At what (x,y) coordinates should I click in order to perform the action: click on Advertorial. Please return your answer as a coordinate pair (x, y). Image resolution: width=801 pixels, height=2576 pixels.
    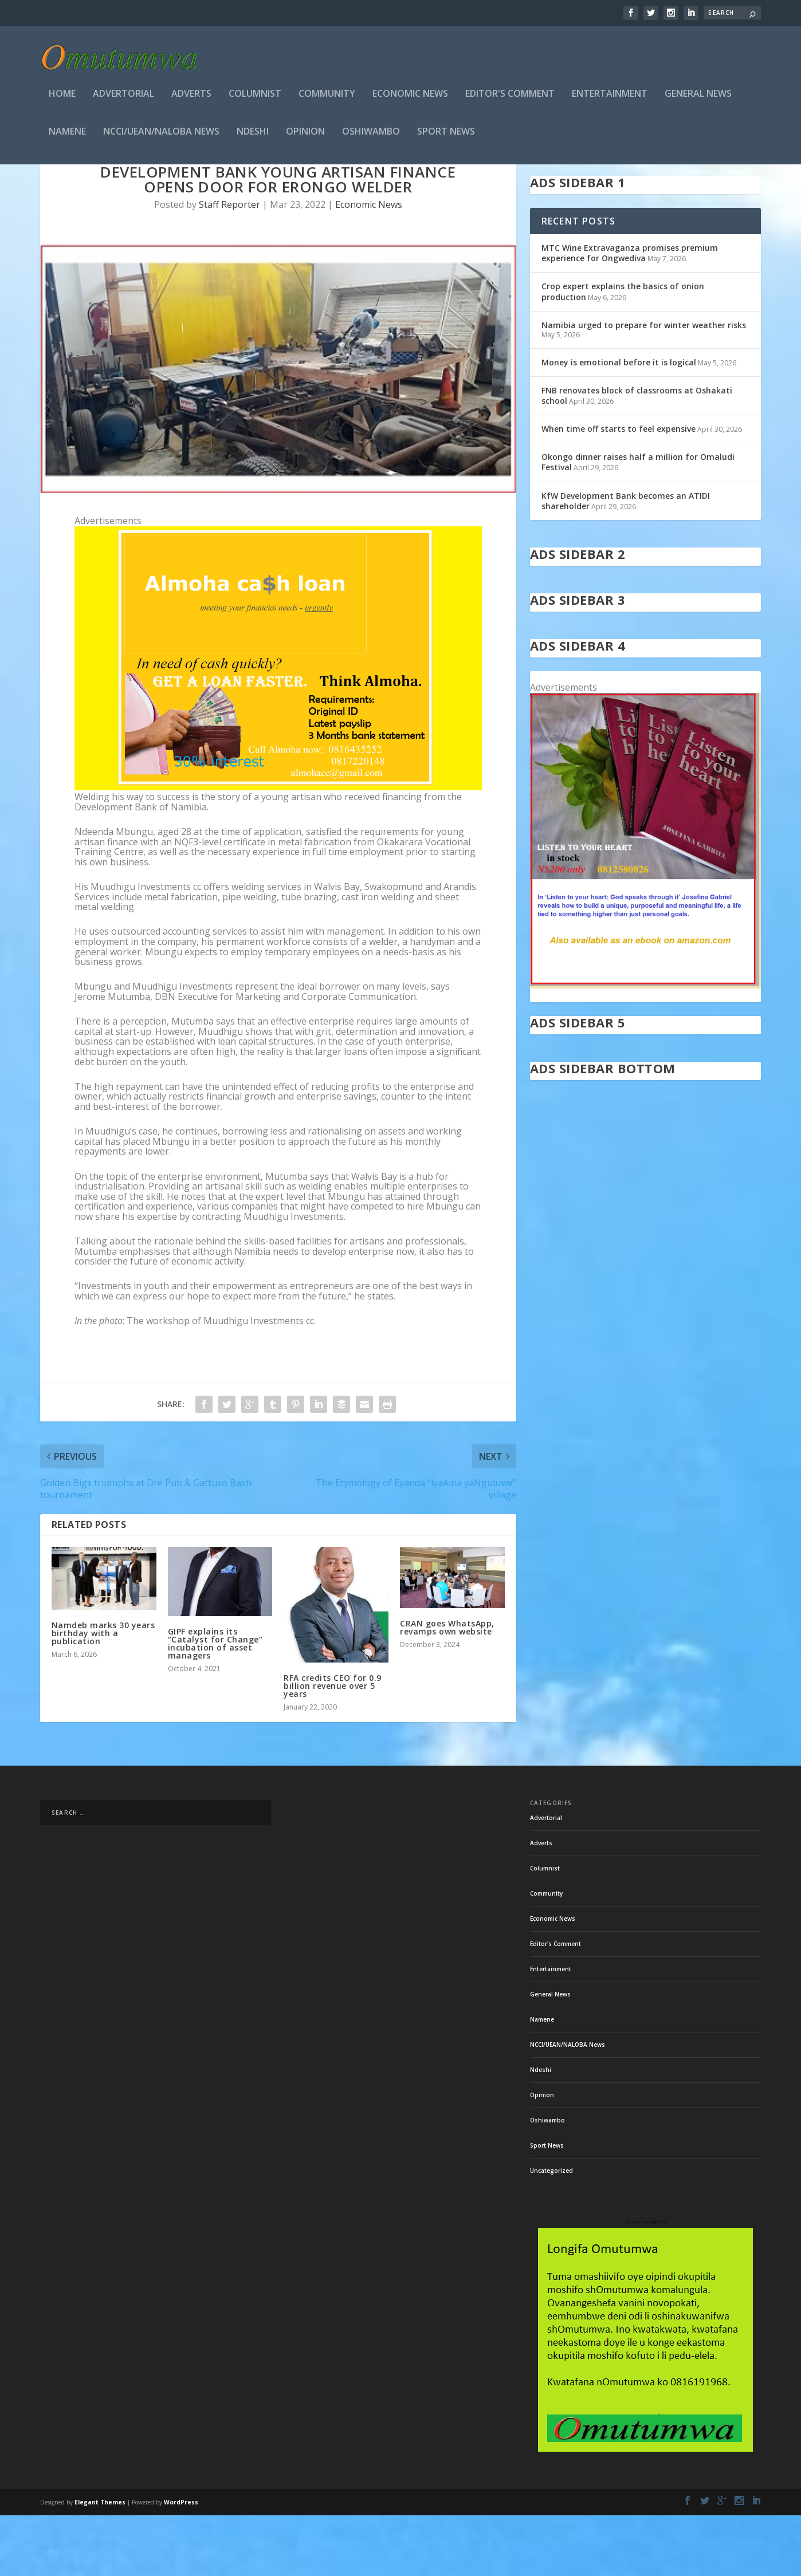
    Looking at the image, I should click on (123, 97).